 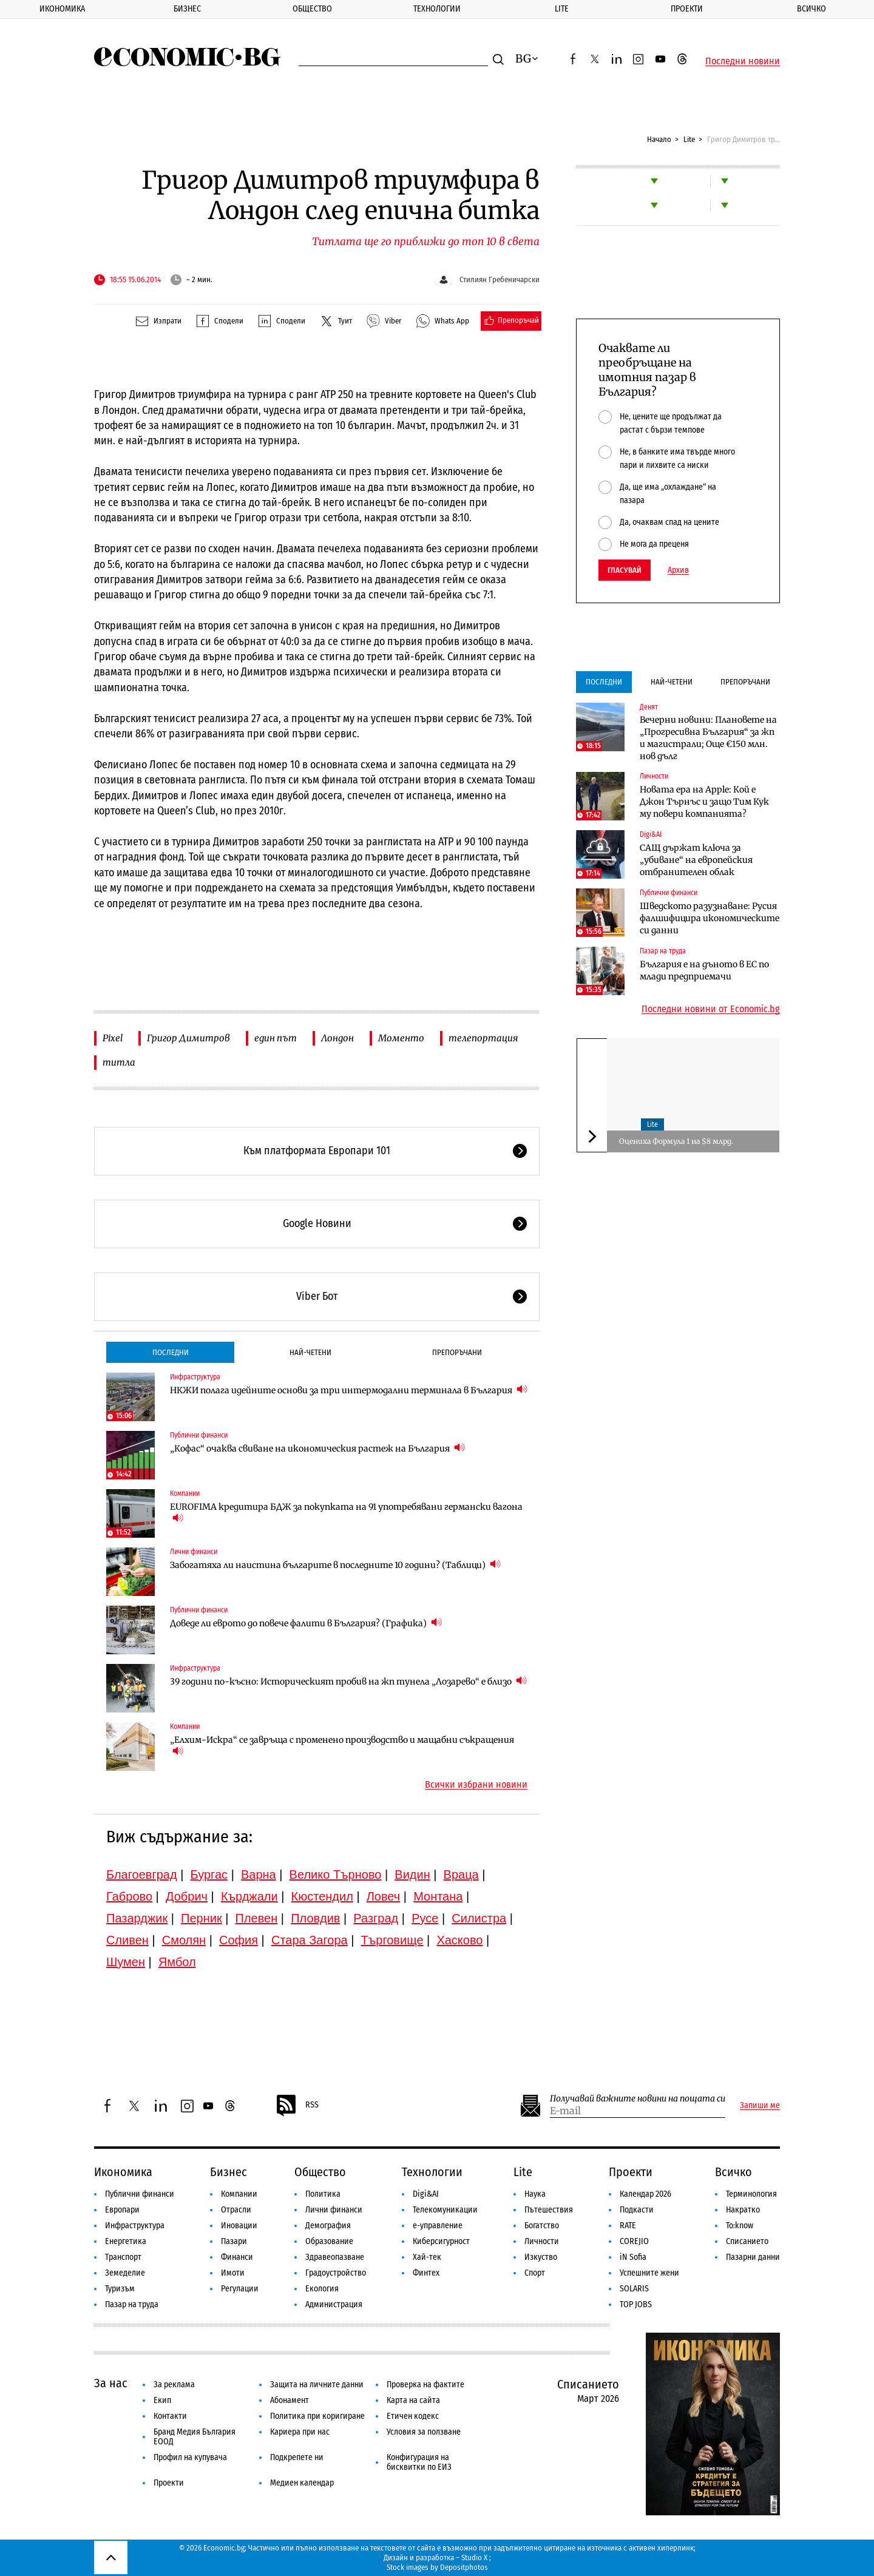 What do you see at coordinates (195, 1377) in the screenshot?
I see `Инфраструктура` at bounding box center [195, 1377].